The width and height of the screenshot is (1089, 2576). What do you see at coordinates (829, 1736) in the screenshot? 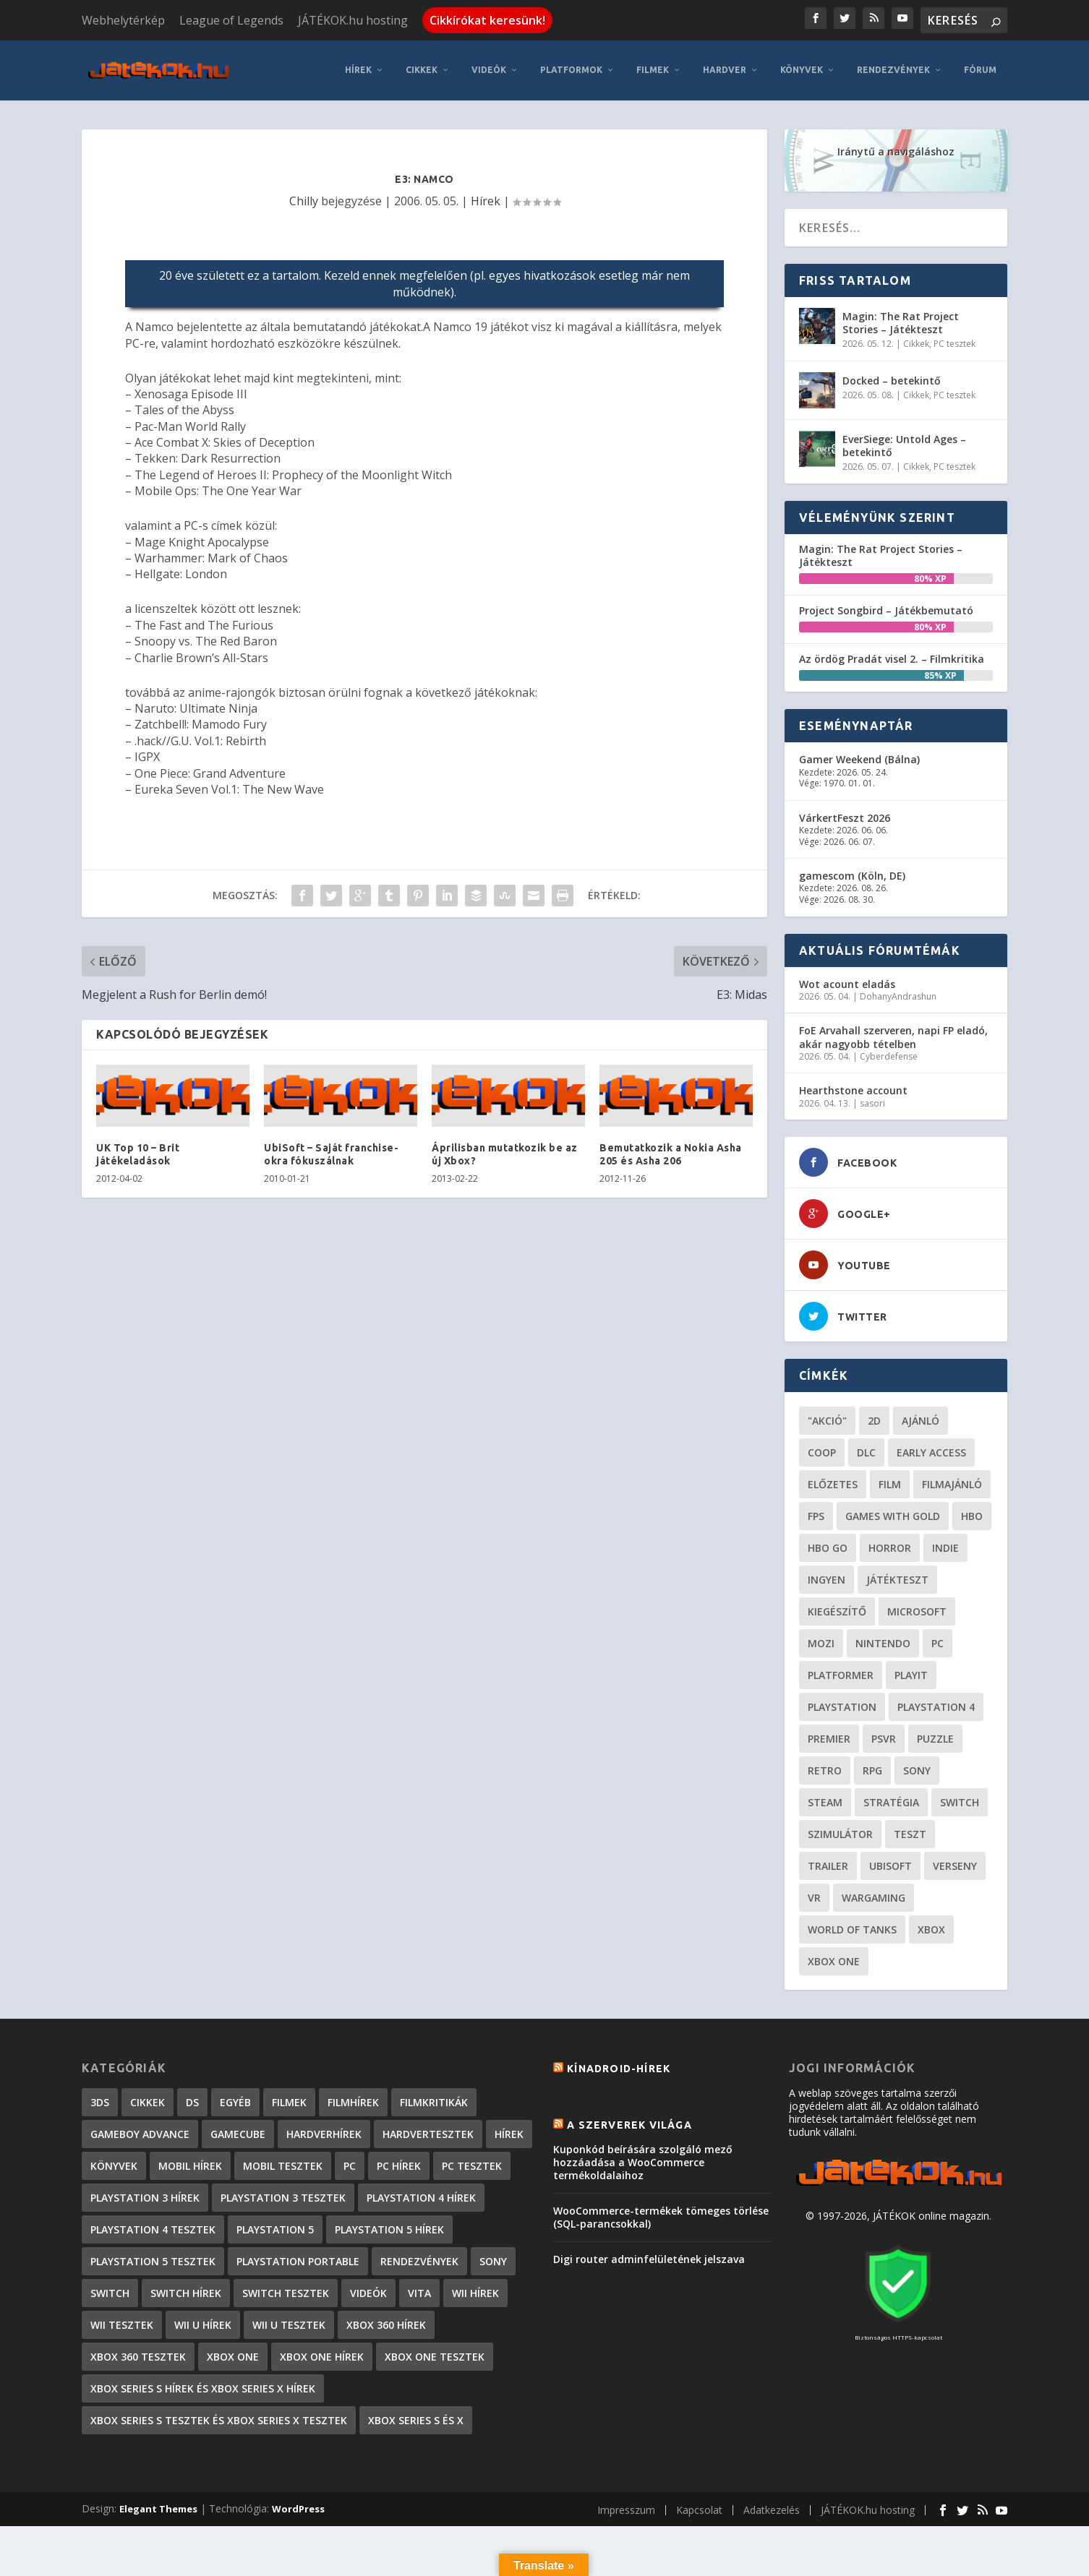
I see `premier [premier (49 elem)]` at bounding box center [829, 1736].